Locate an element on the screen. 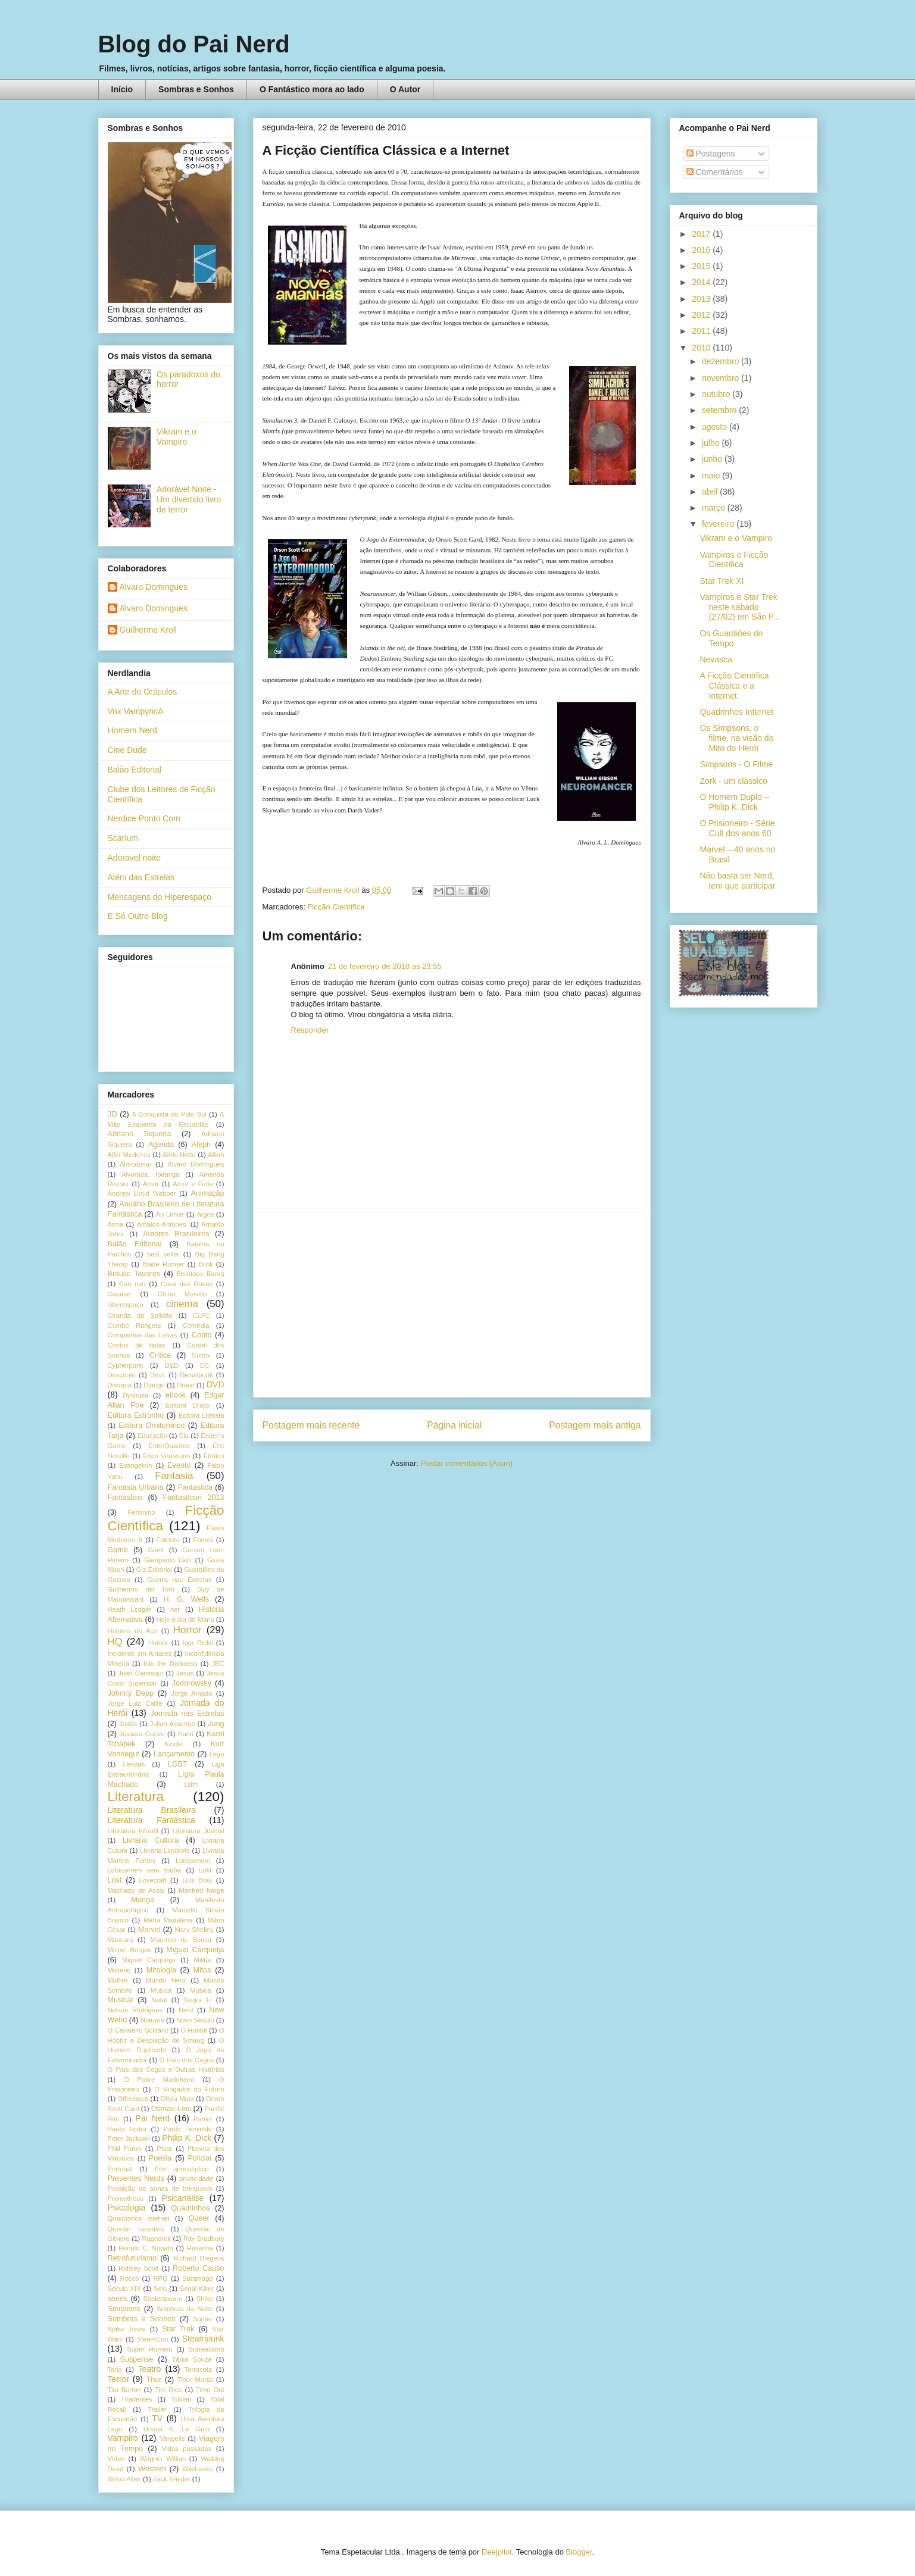 This screenshot has width=915, height=2576. Policial is located at coordinates (199, 2158).